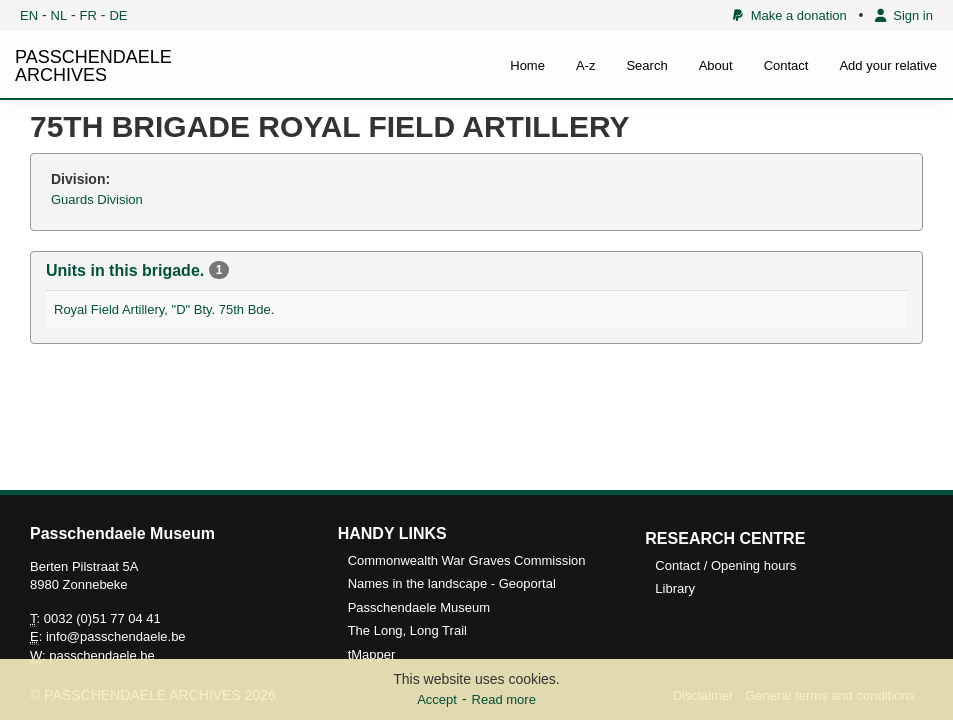 This screenshot has width=953, height=720. I want to click on PASSCHENDAELE ARCHIVES, so click(93, 66).